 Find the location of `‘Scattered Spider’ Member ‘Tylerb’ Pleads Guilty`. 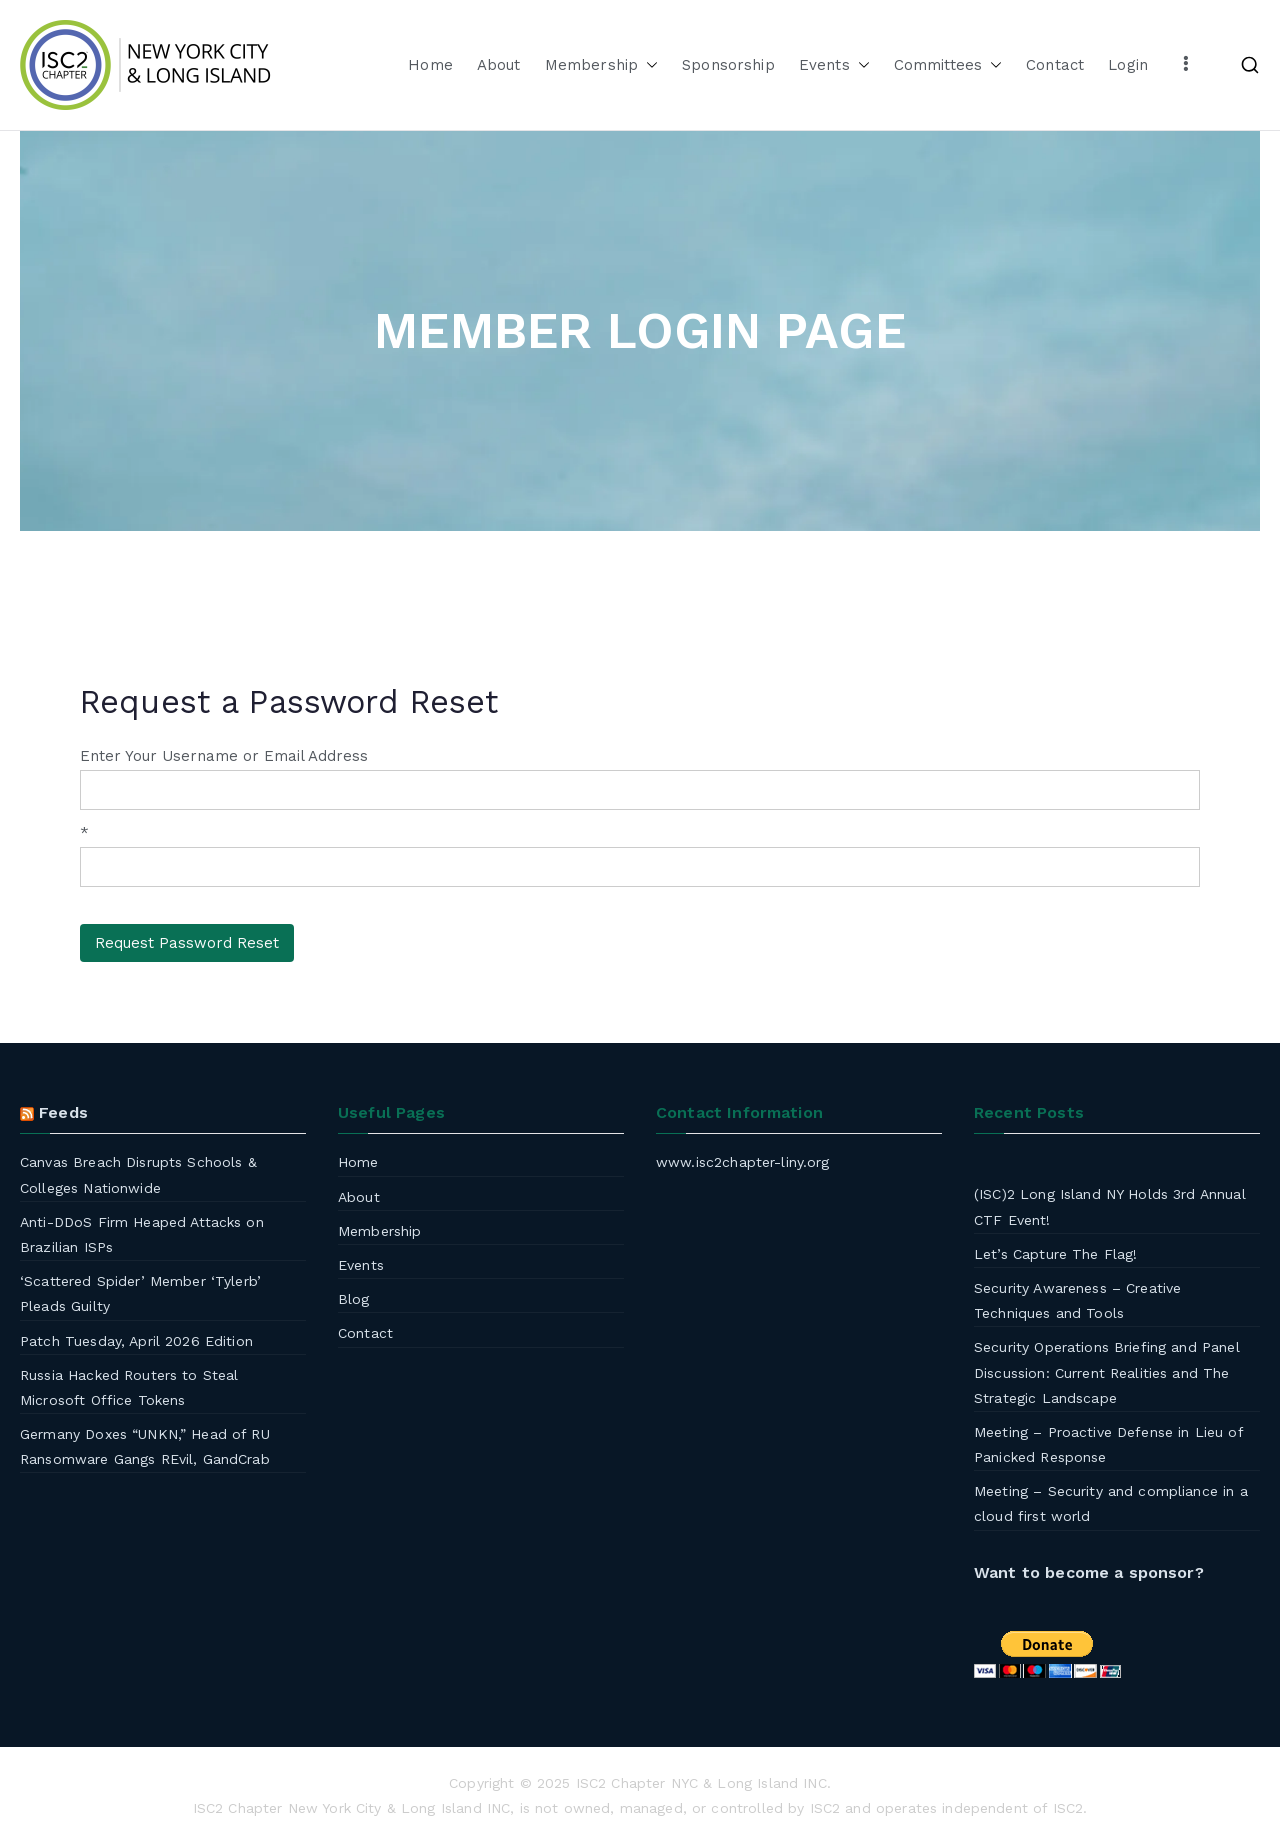

‘Scattered Spider’ Member ‘Tylerb’ Pleads Guilty is located at coordinates (140, 1293).